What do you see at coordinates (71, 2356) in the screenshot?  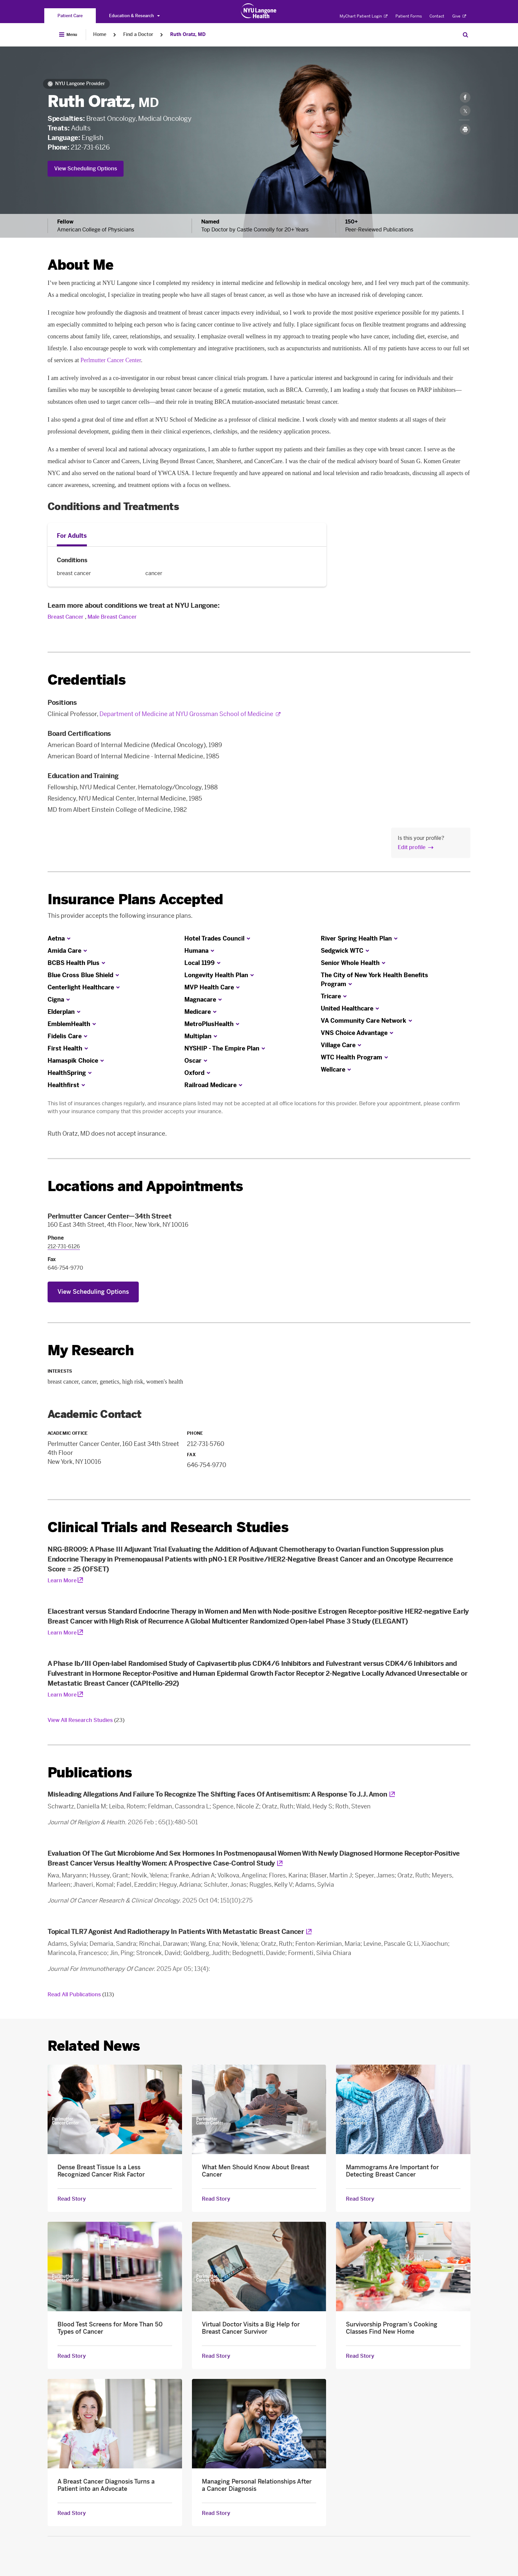 I see `Read Story [Read Story about Blood Test Screens for More Than 50 Types of Cancer]` at bounding box center [71, 2356].